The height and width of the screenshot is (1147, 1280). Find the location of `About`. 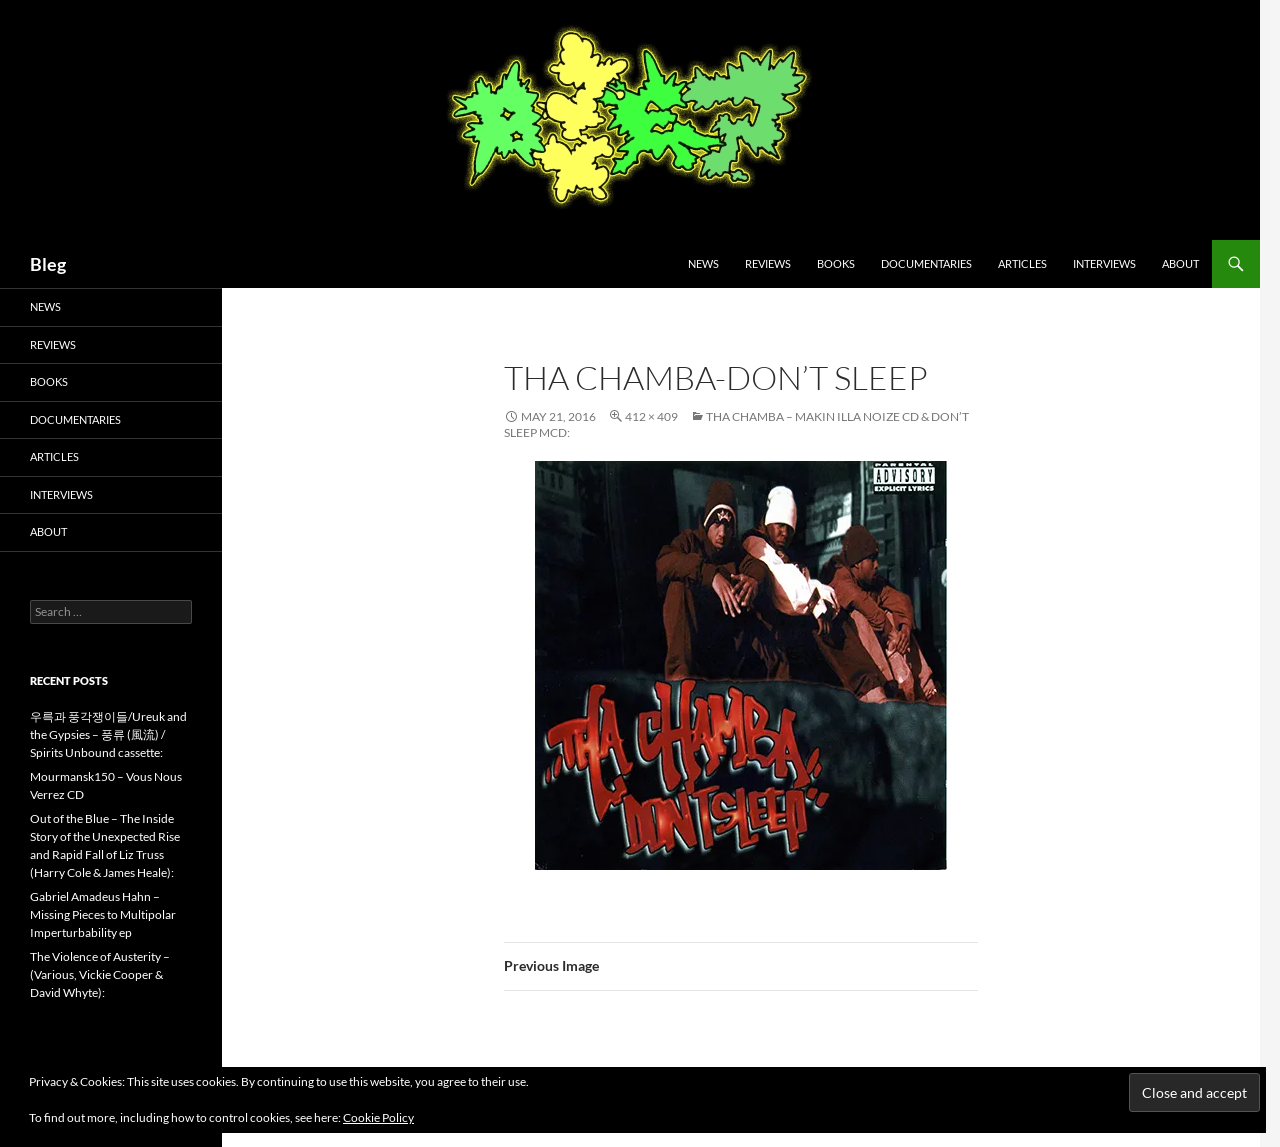

About is located at coordinates (1180, 263).